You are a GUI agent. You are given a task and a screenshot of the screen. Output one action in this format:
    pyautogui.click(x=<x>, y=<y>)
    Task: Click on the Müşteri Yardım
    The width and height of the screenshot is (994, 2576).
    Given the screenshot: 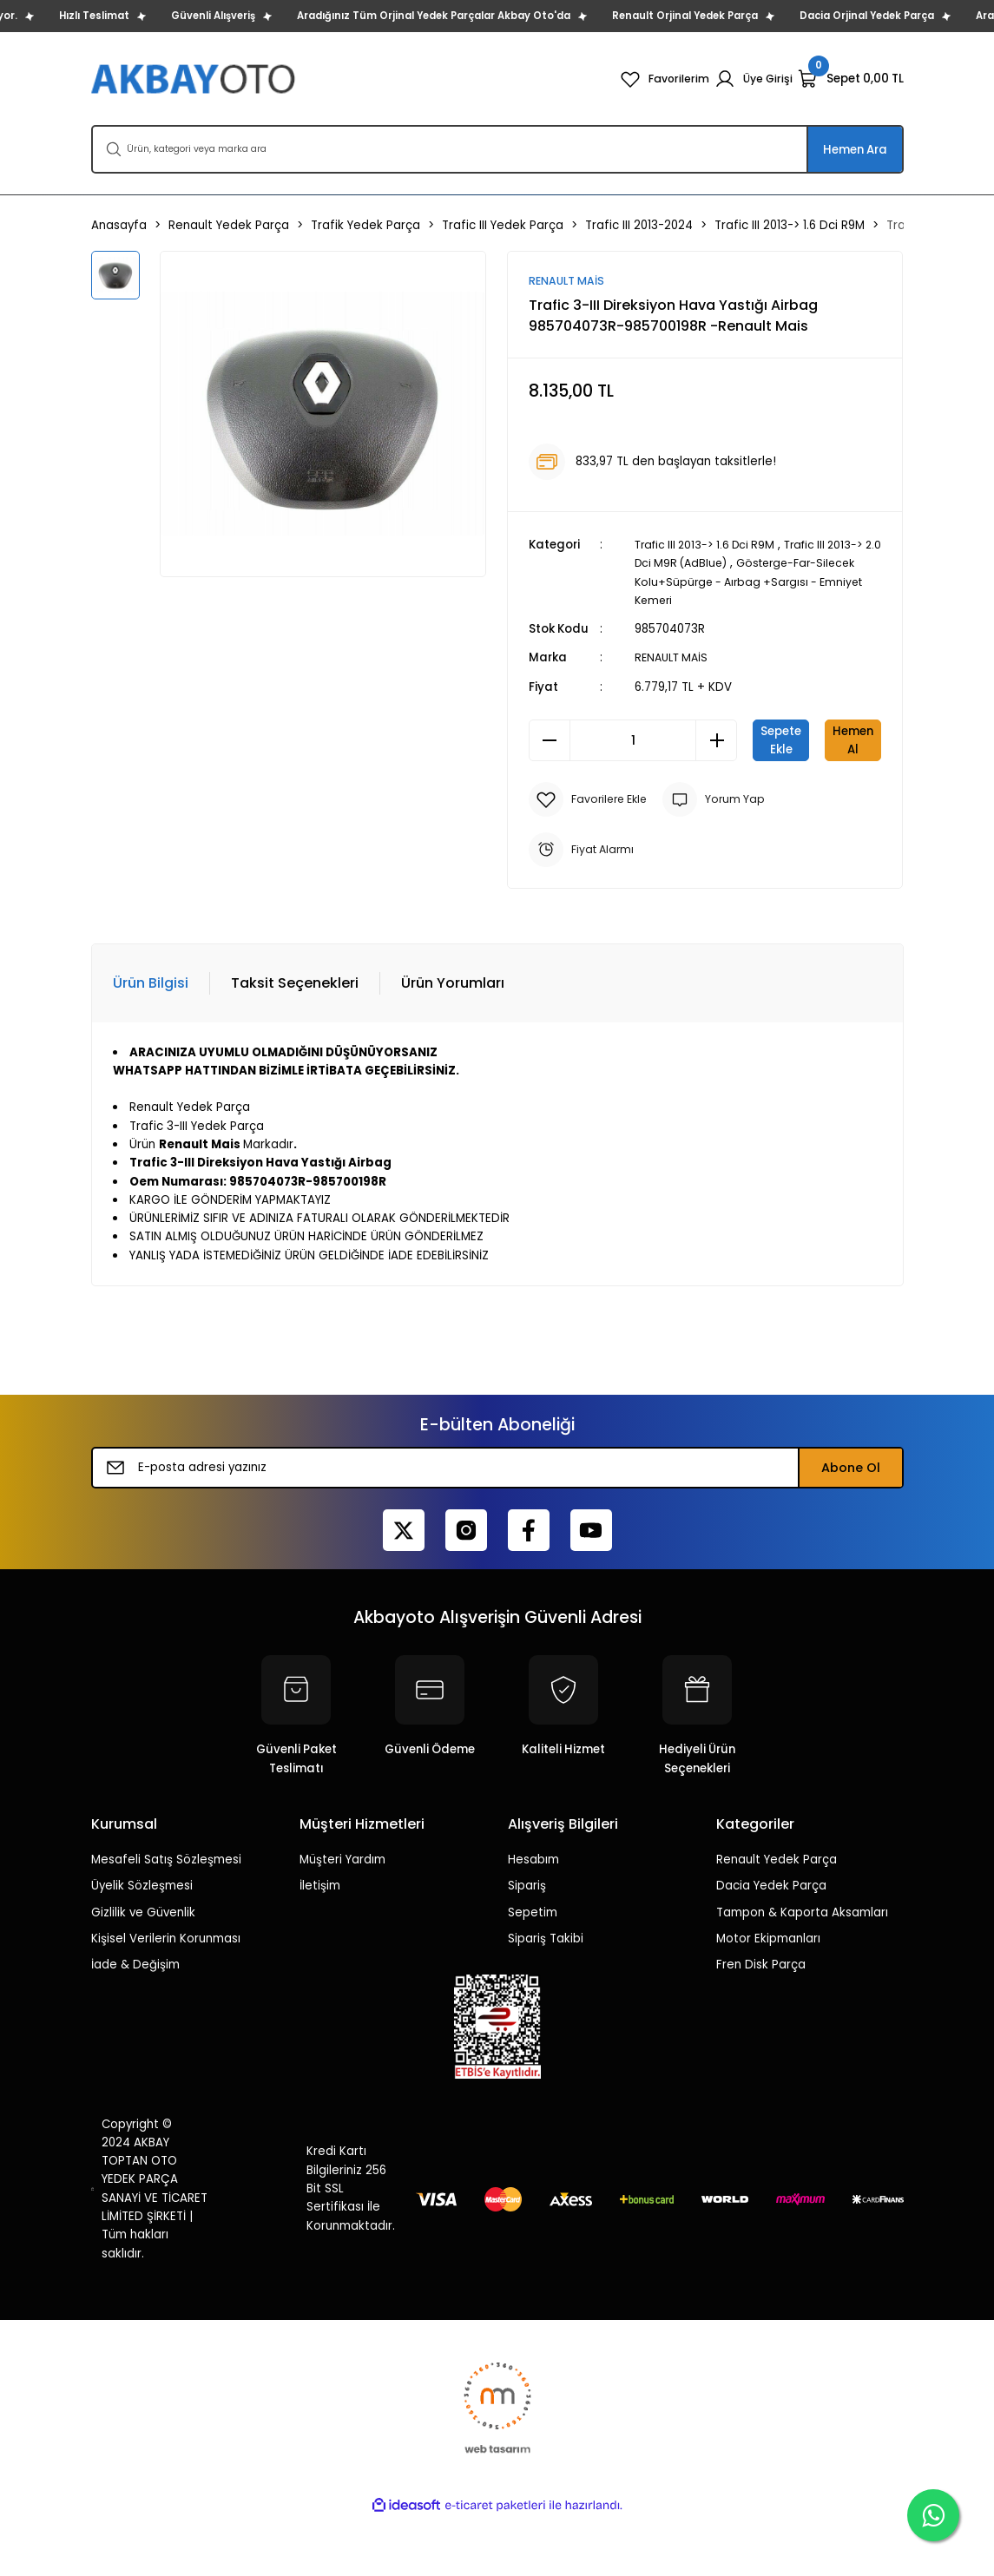 What is the action you would take?
    pyautogui.click(x=342, y=1917)
    